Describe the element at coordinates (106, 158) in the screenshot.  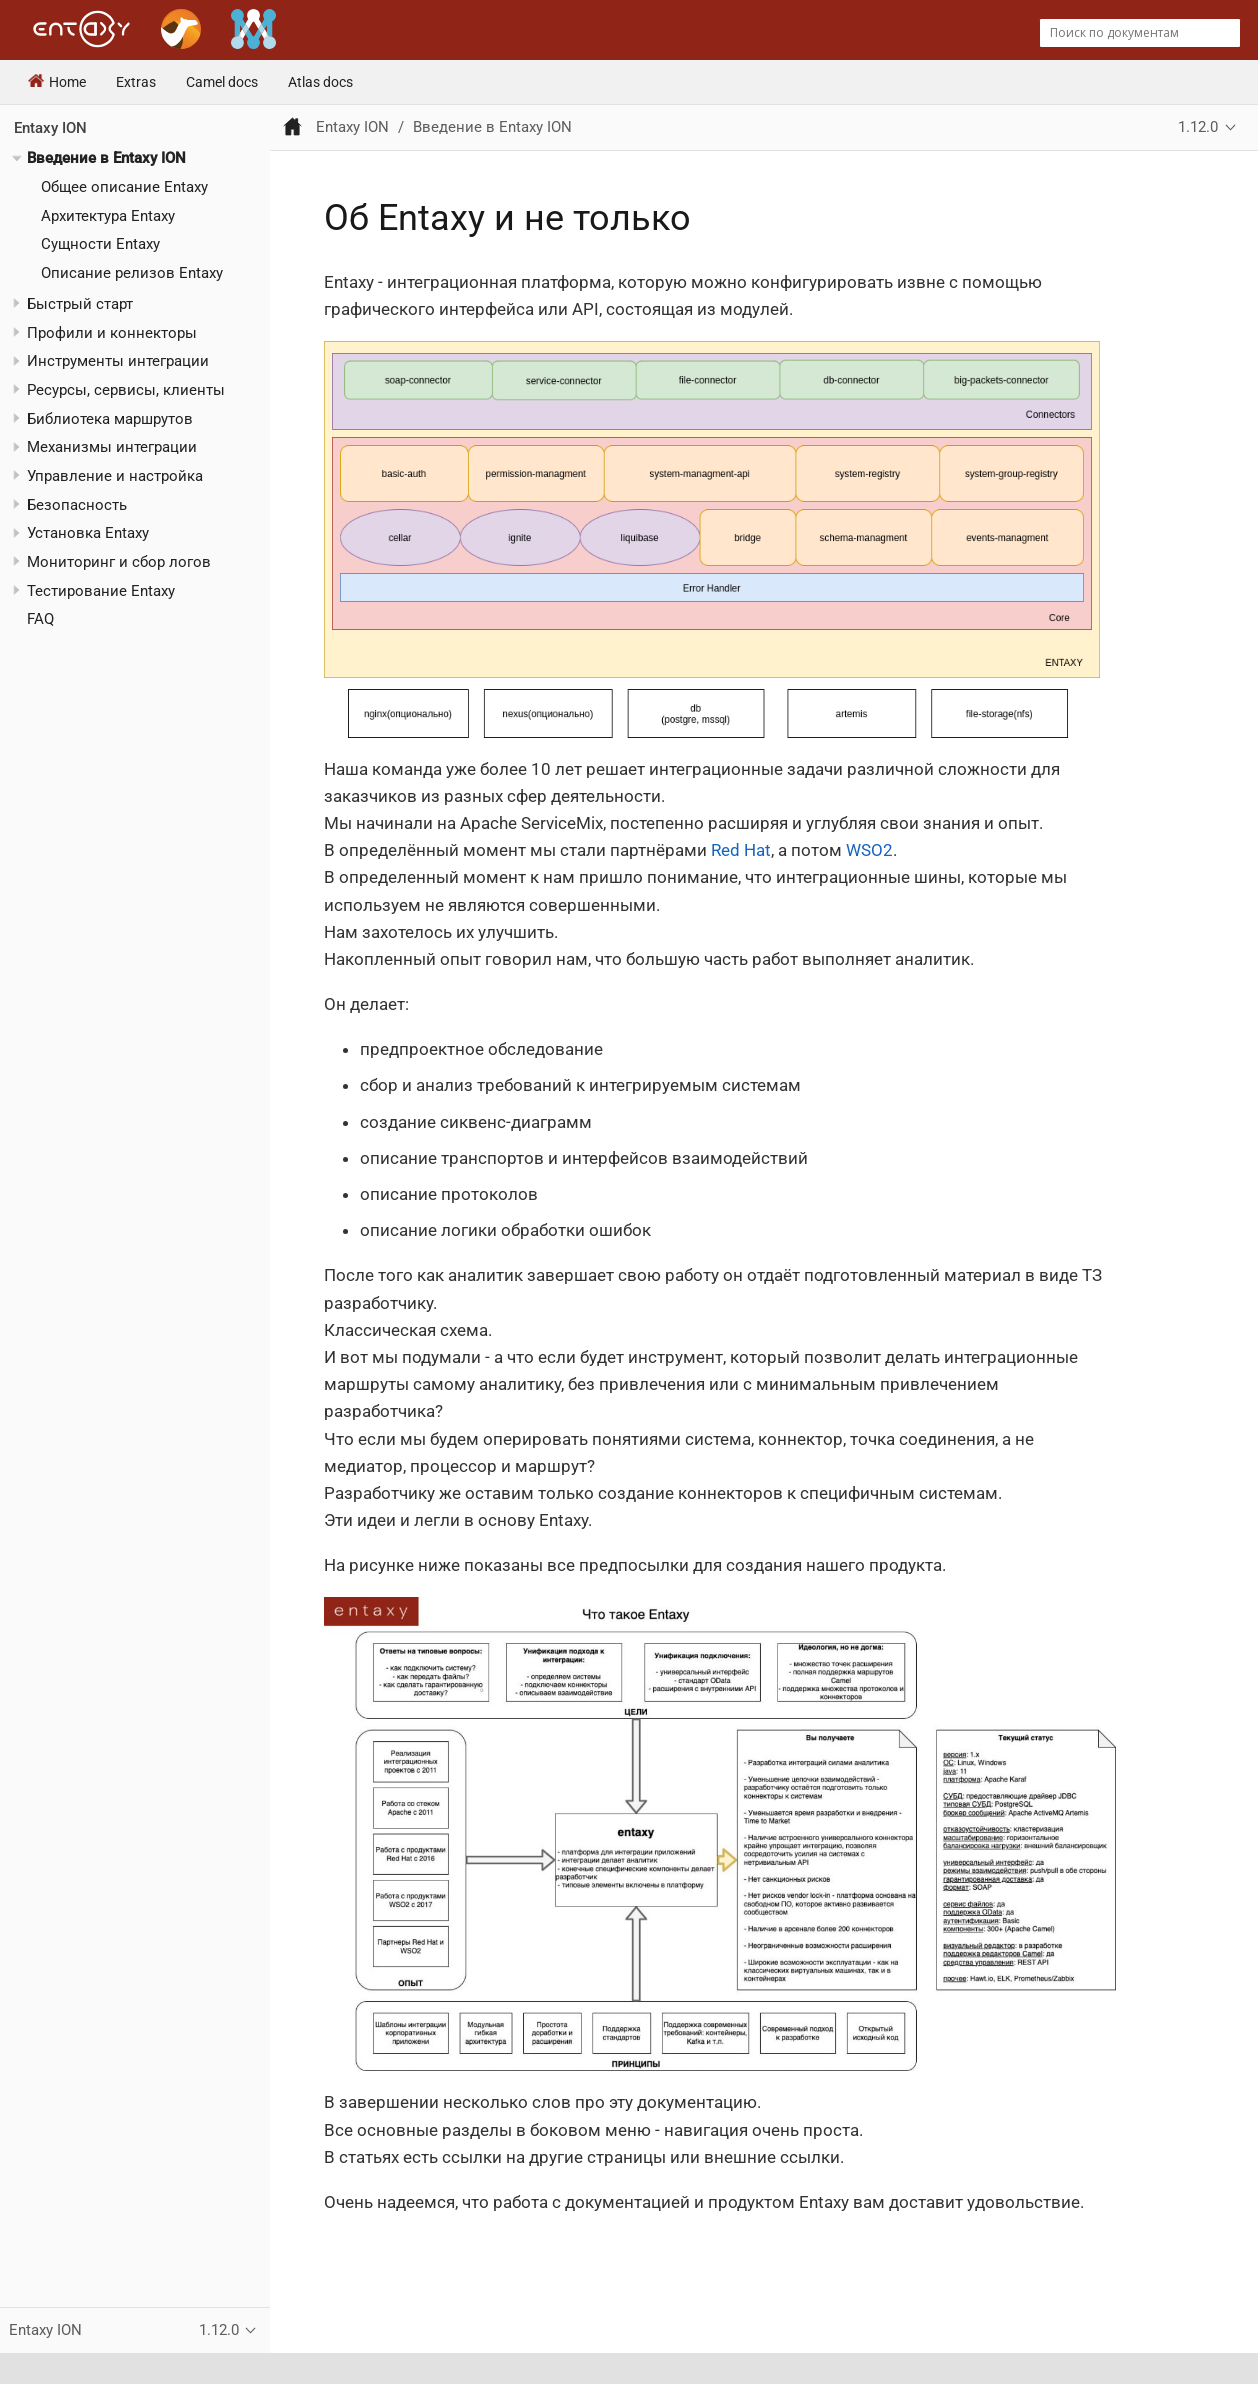
I see `Введение в Entaxy ION` at that location.